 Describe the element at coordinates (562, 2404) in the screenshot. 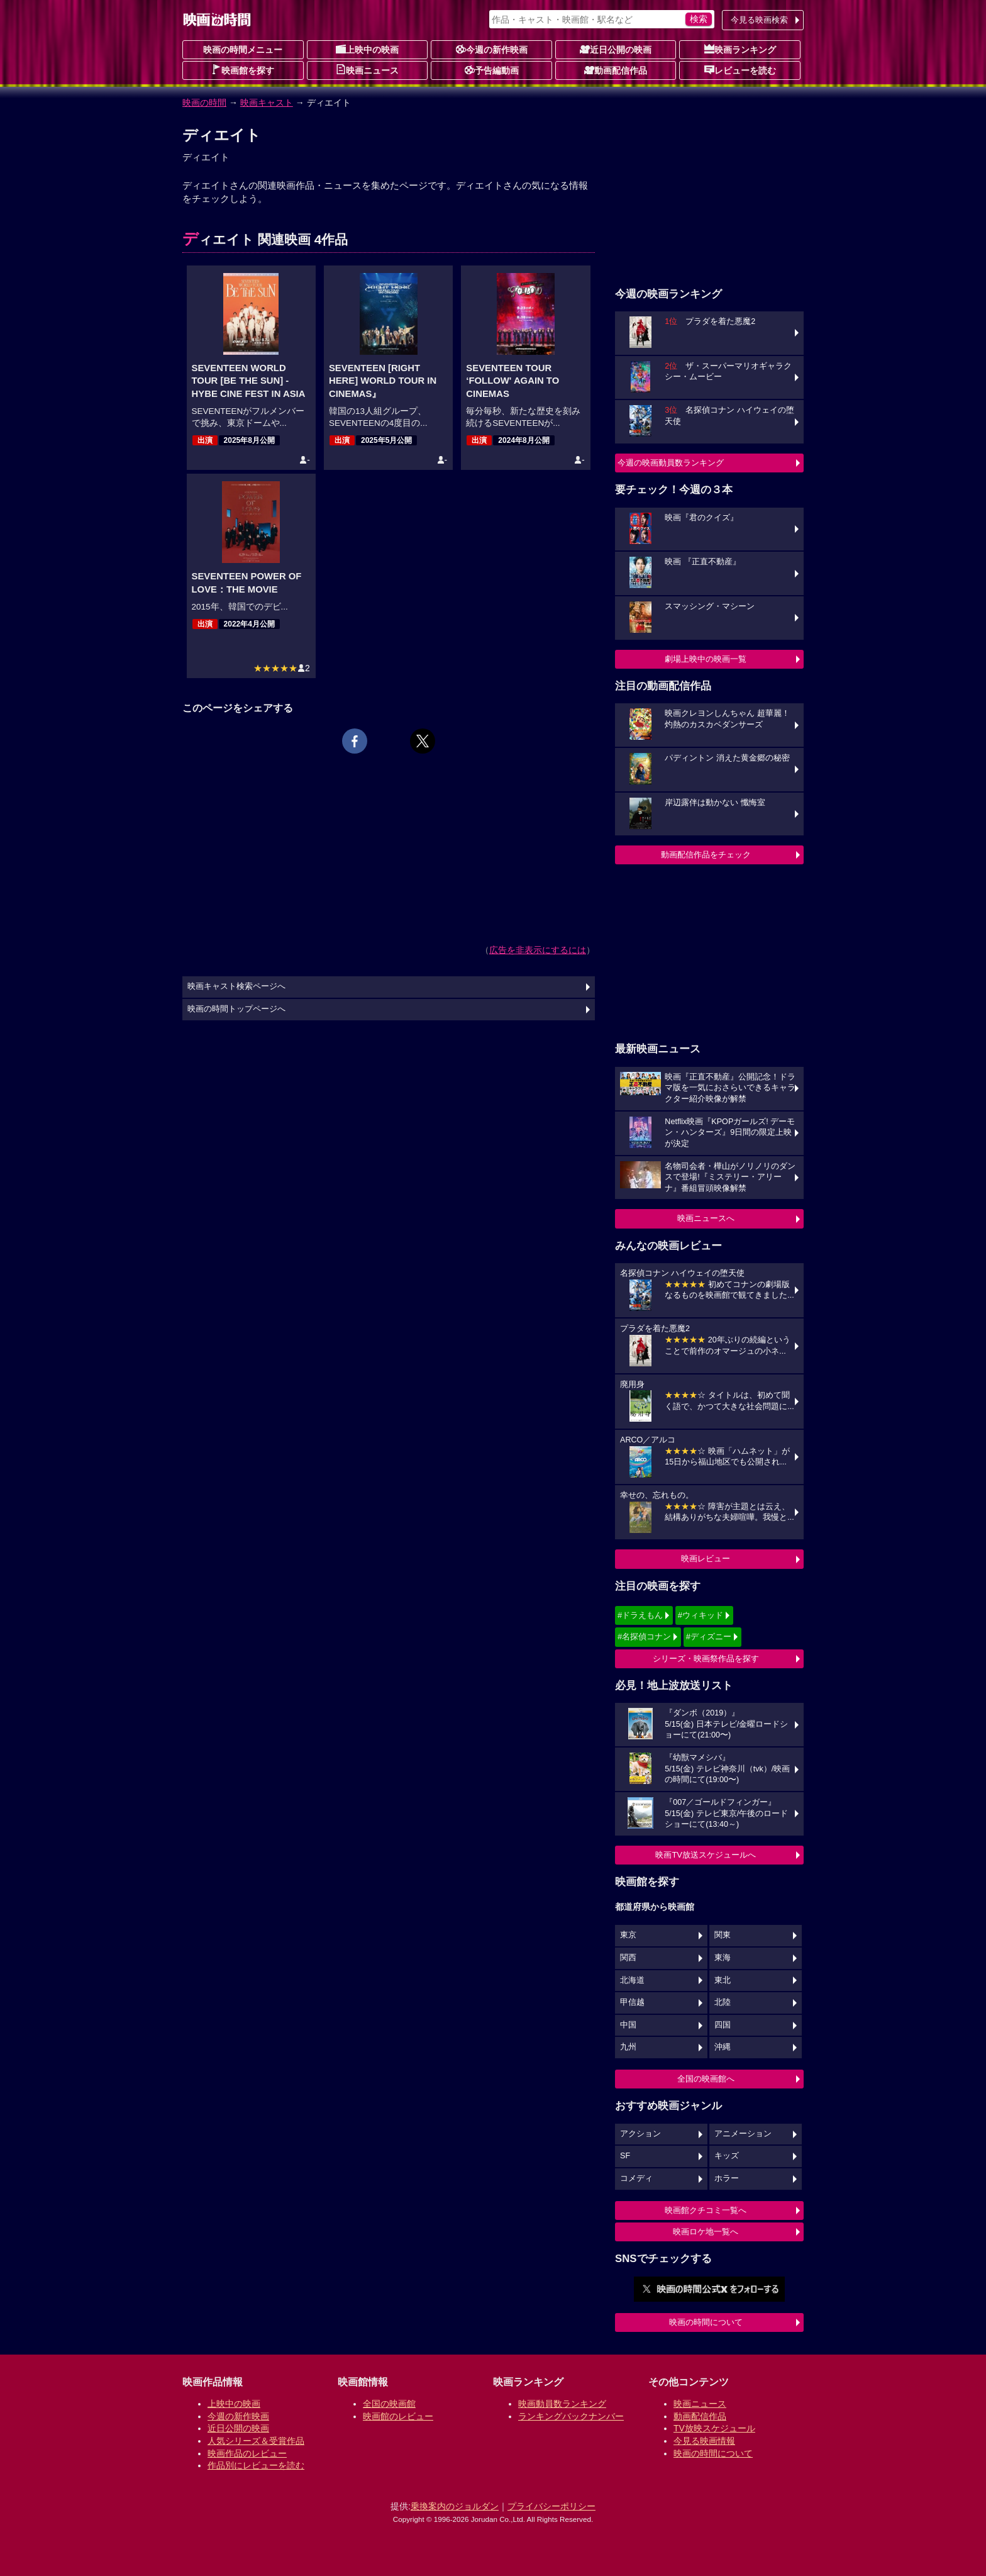

I see `映画動員数ランキング` at that location.